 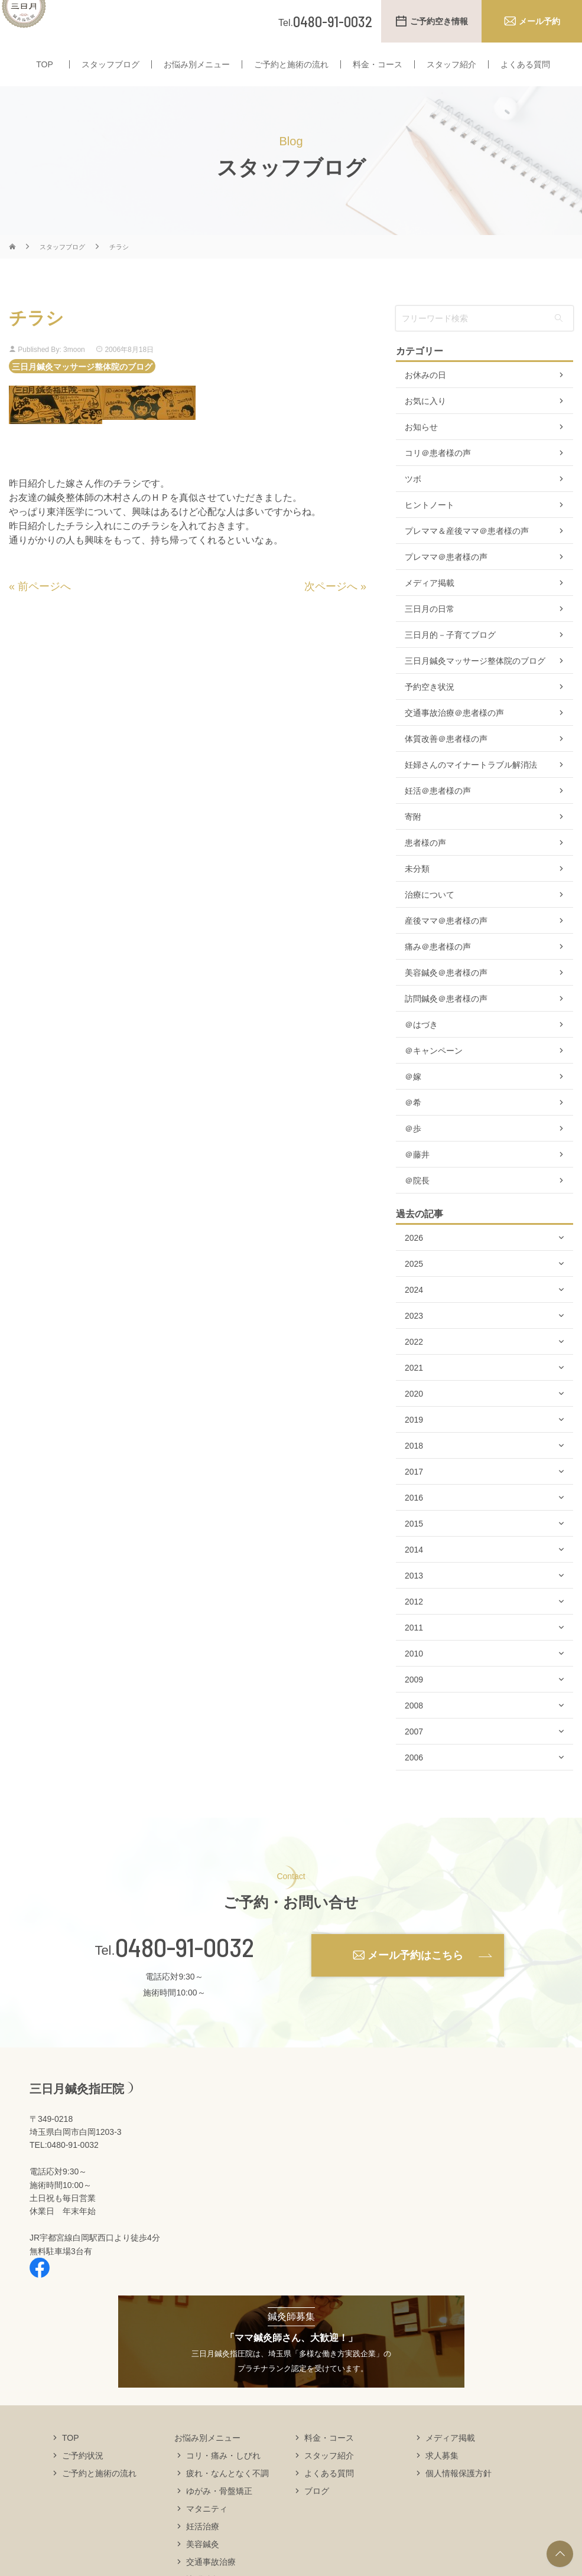 What do you see at coordinates (429, 710) in the screenshot?
I see `予約空き状況` at bounding box center [429, 710].